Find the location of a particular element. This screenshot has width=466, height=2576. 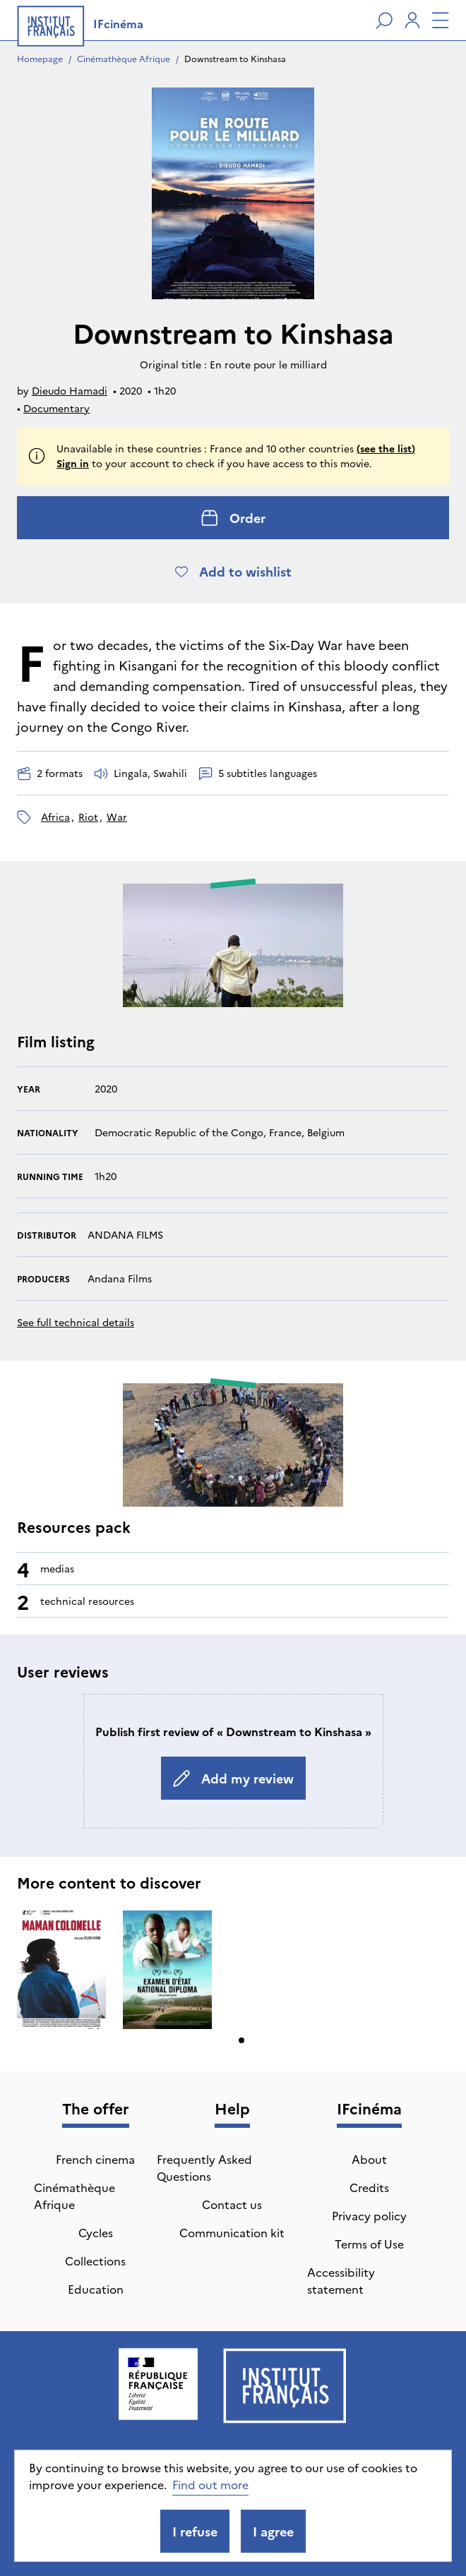

Collections is located at coordinates (95, 2260).